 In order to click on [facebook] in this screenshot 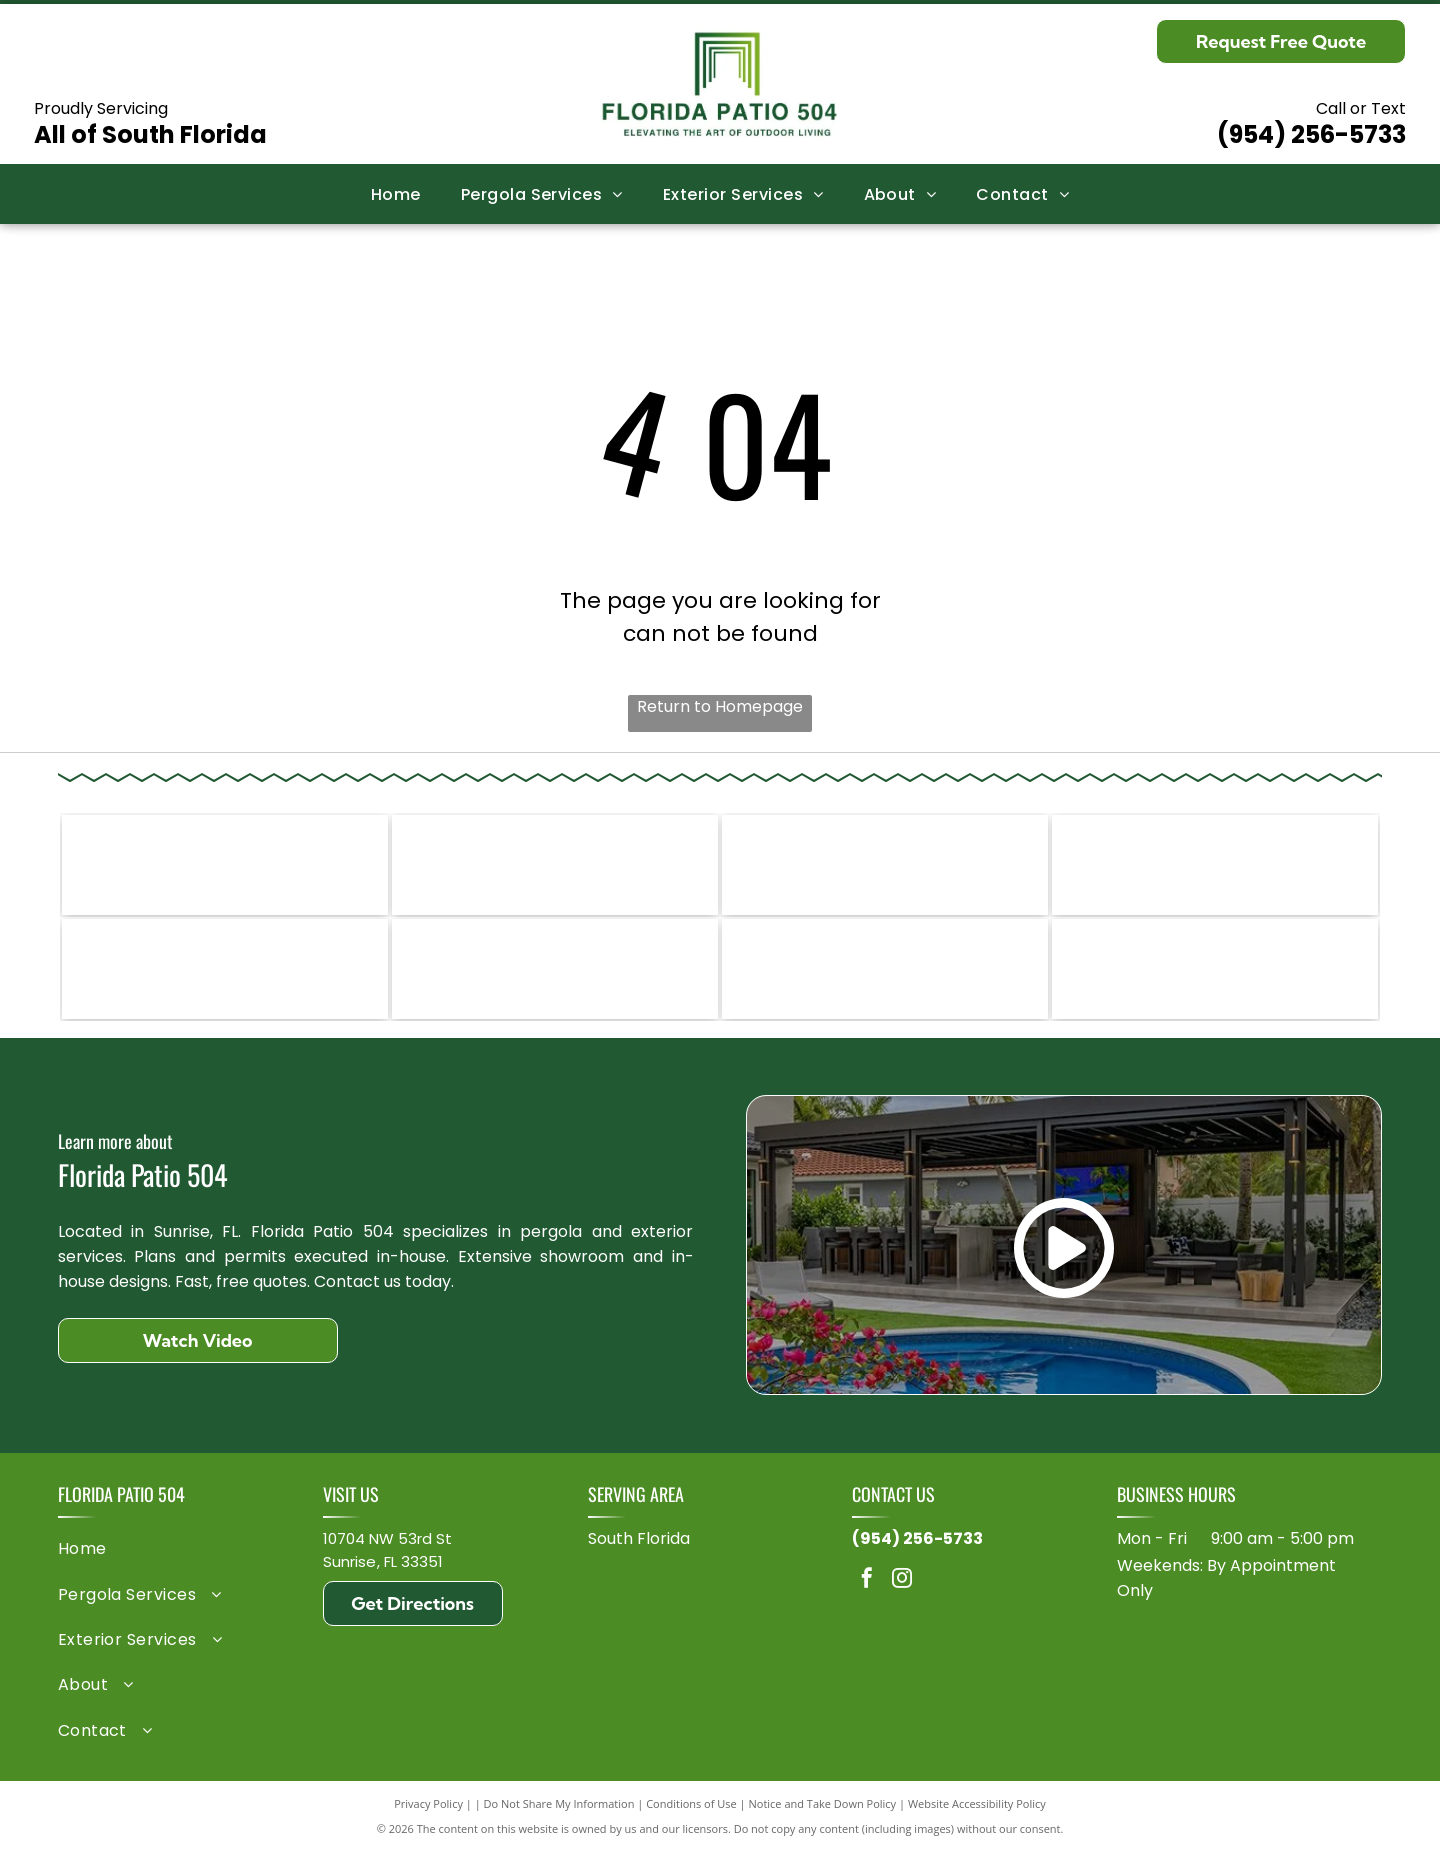, I will do `click(867, 1580)`.